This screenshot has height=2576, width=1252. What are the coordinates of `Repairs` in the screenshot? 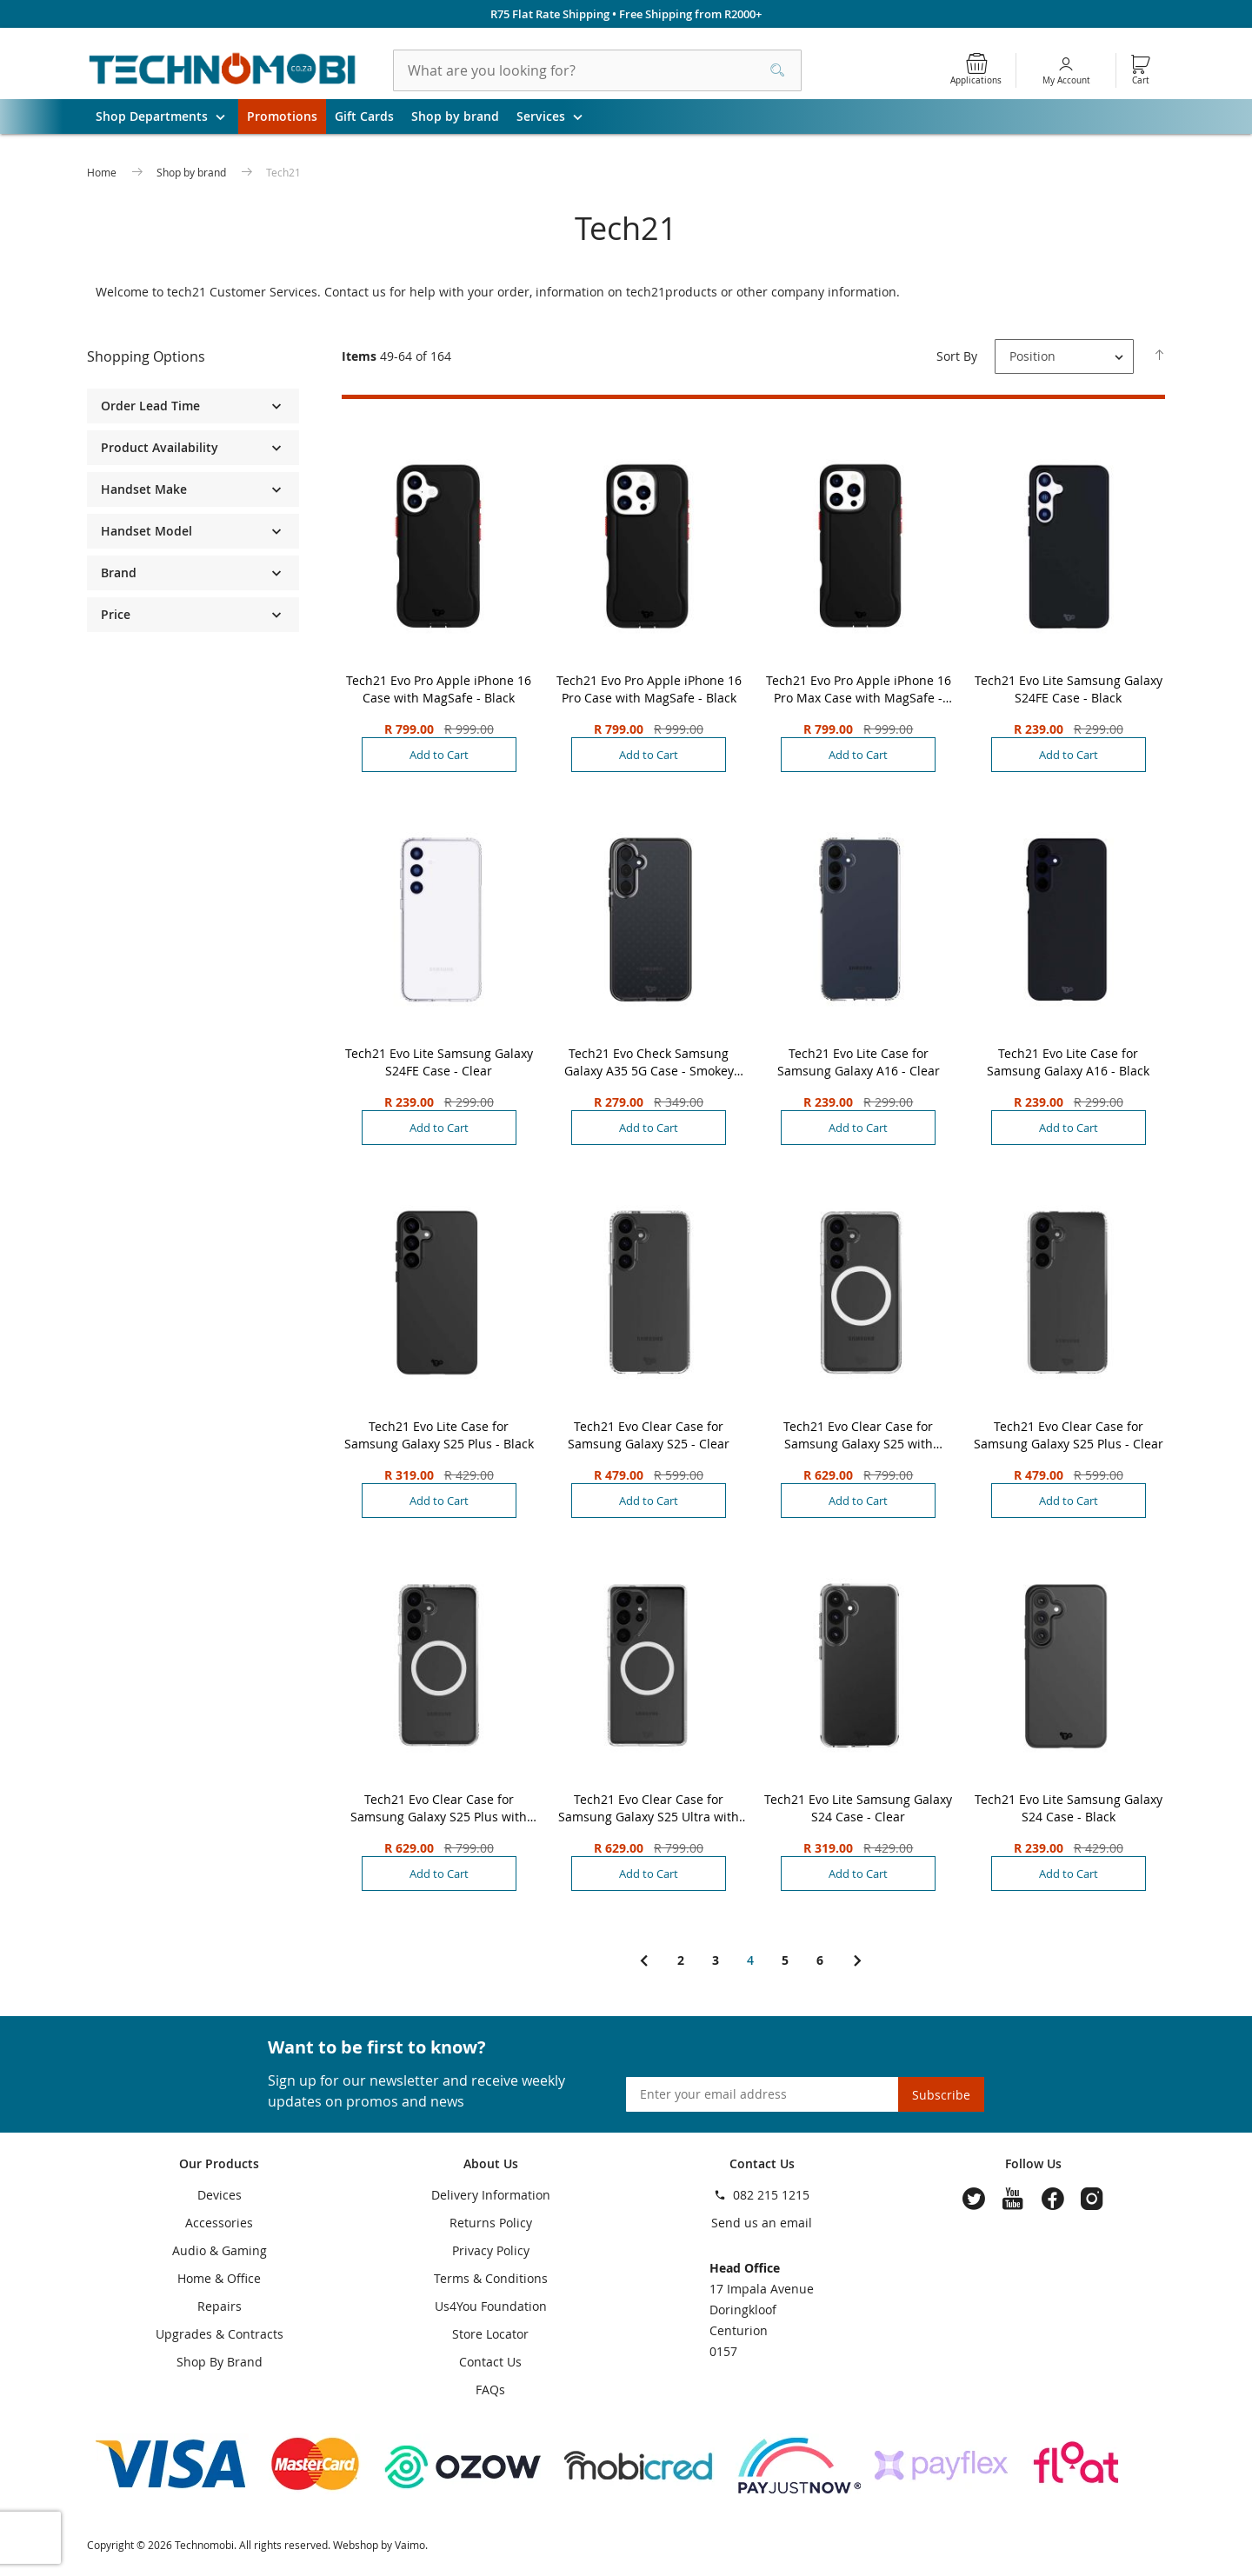 It's located at (219, 2306).